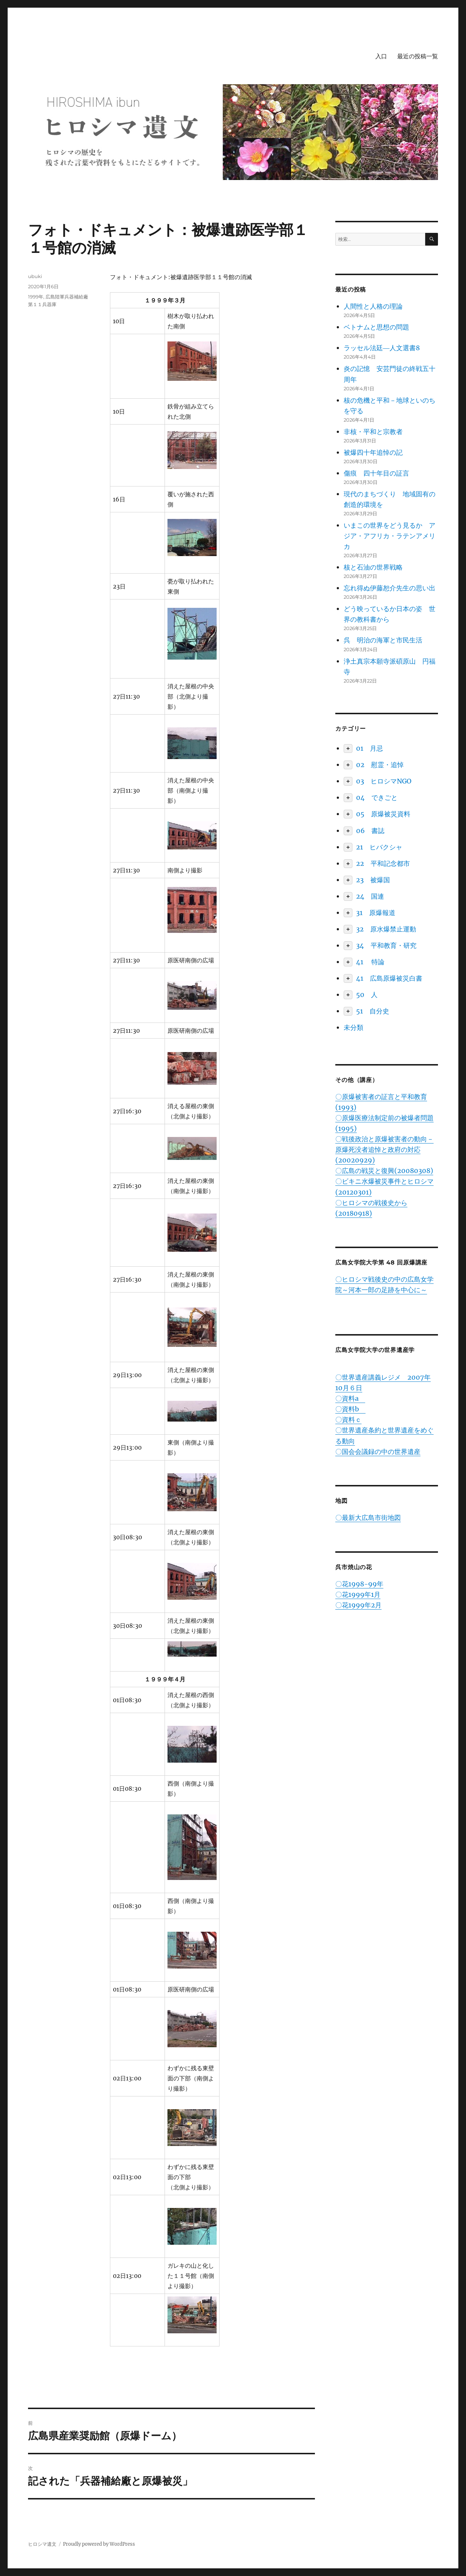 The height and width of the screenshot is (2576, 466). What do you see at coordinates (99, 2544) in the screenshot?
I see `Proudly powered by WordPress` at bounding box center [99, 2544].